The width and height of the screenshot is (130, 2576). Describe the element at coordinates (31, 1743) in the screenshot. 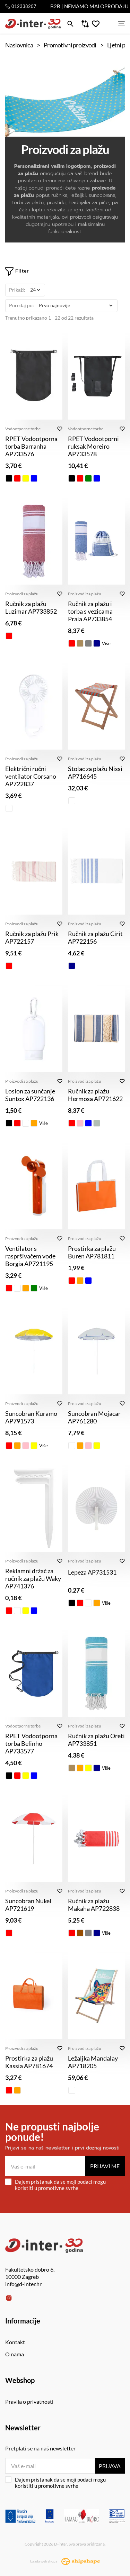

I see `RPET Vodootporna torba Belinho AP733577` at that location.